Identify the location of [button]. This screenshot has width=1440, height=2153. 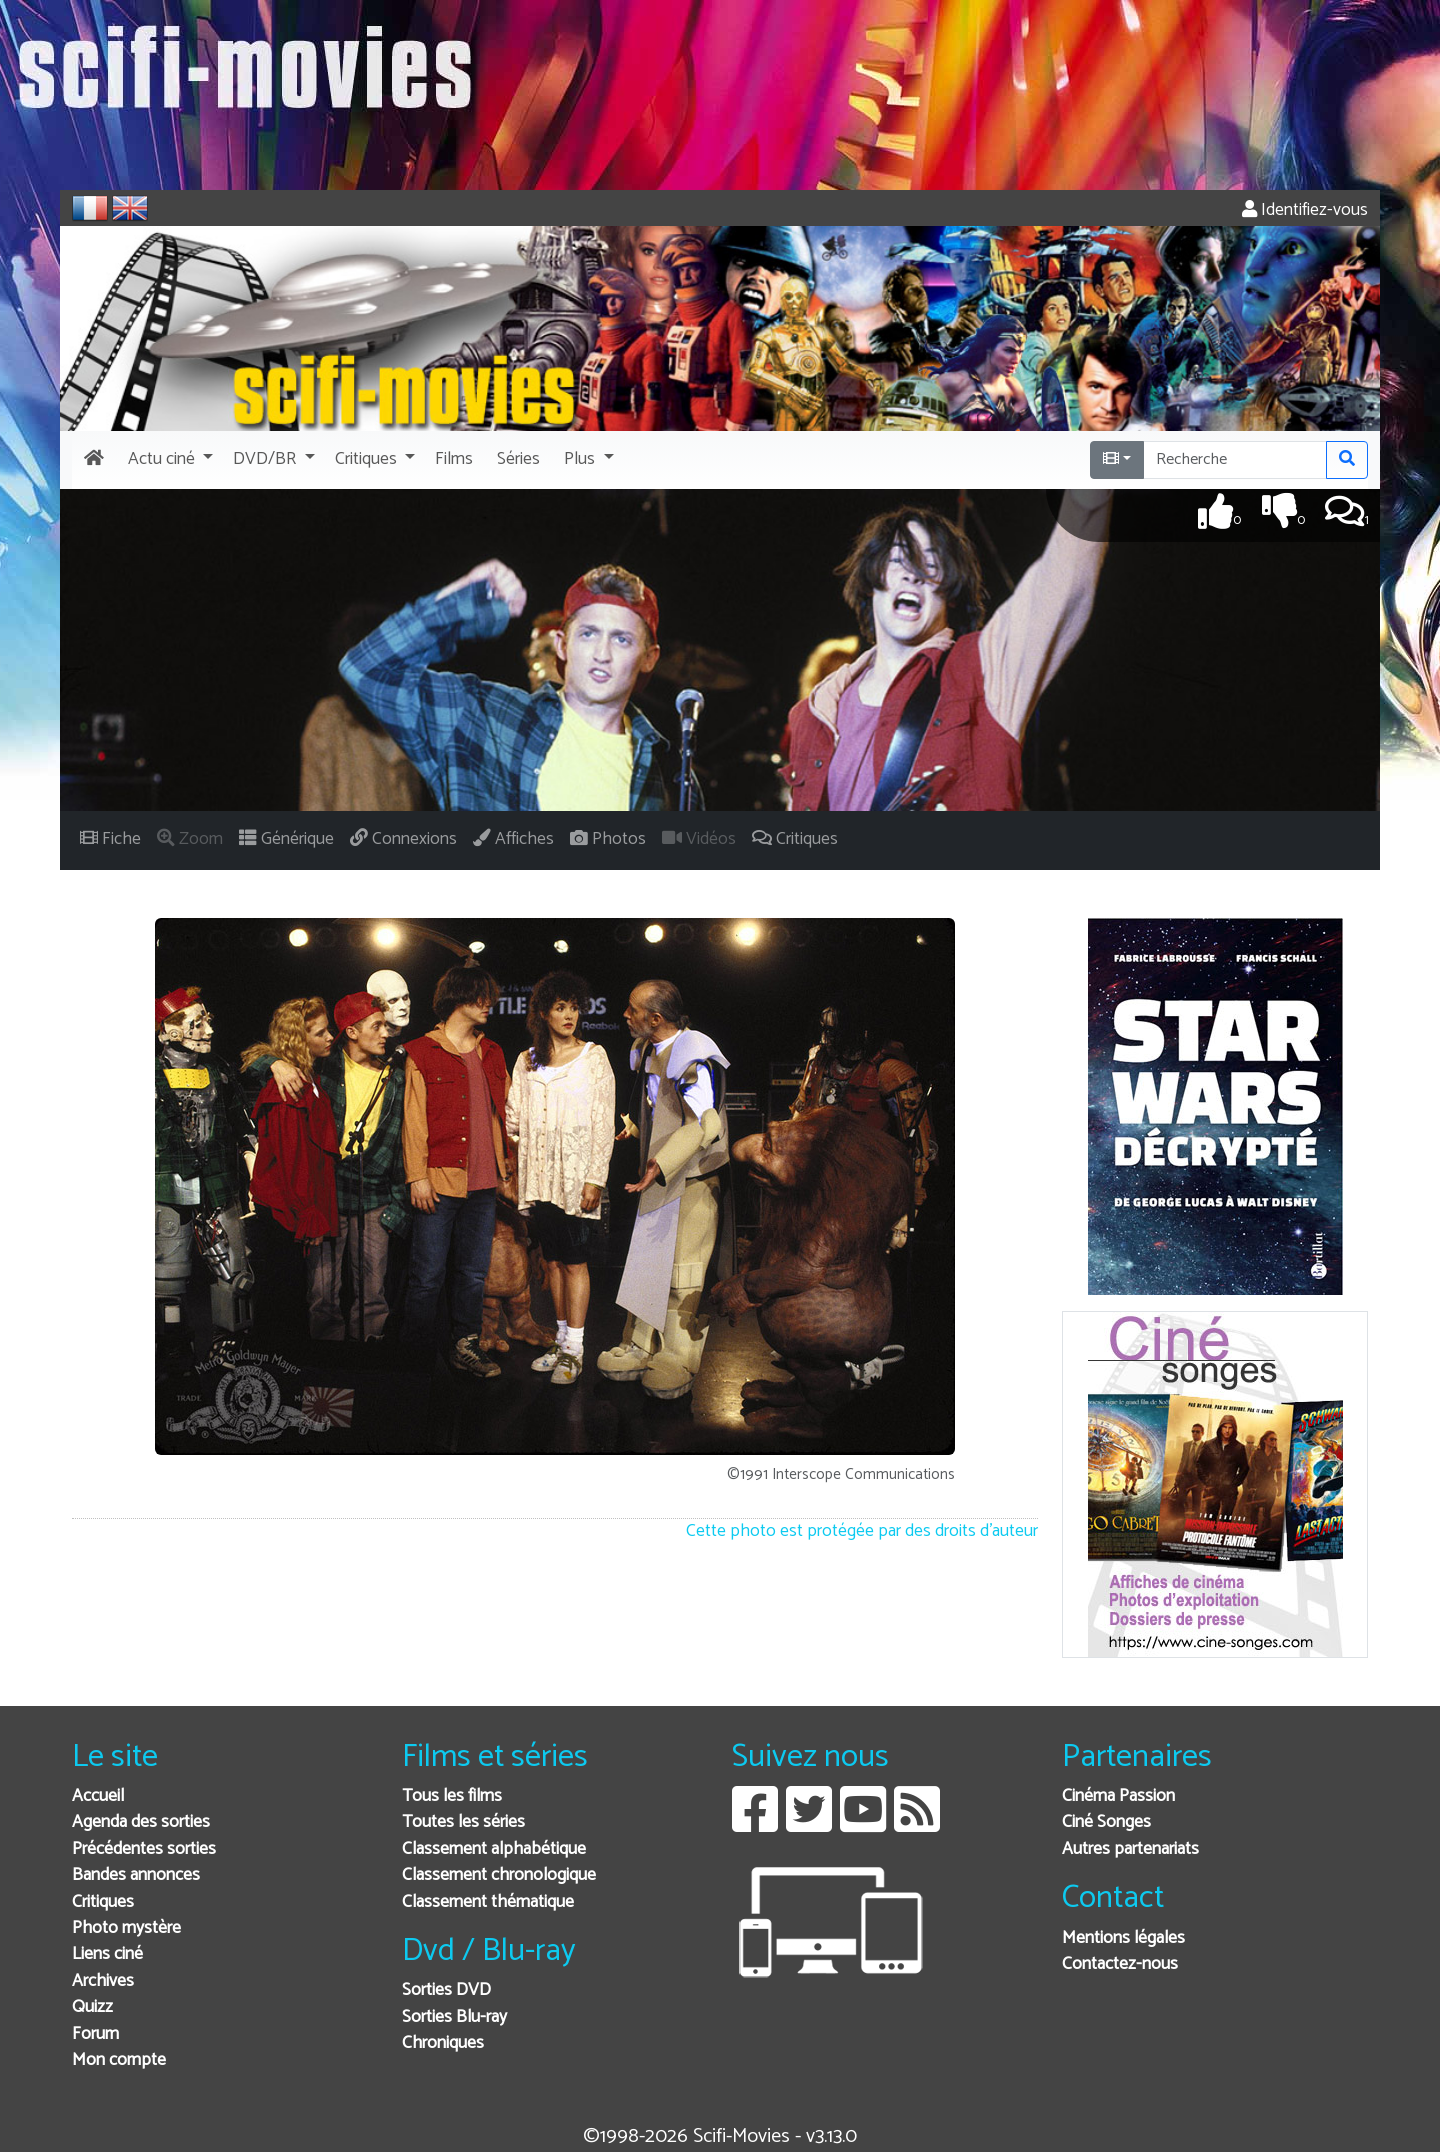
(168, 460).